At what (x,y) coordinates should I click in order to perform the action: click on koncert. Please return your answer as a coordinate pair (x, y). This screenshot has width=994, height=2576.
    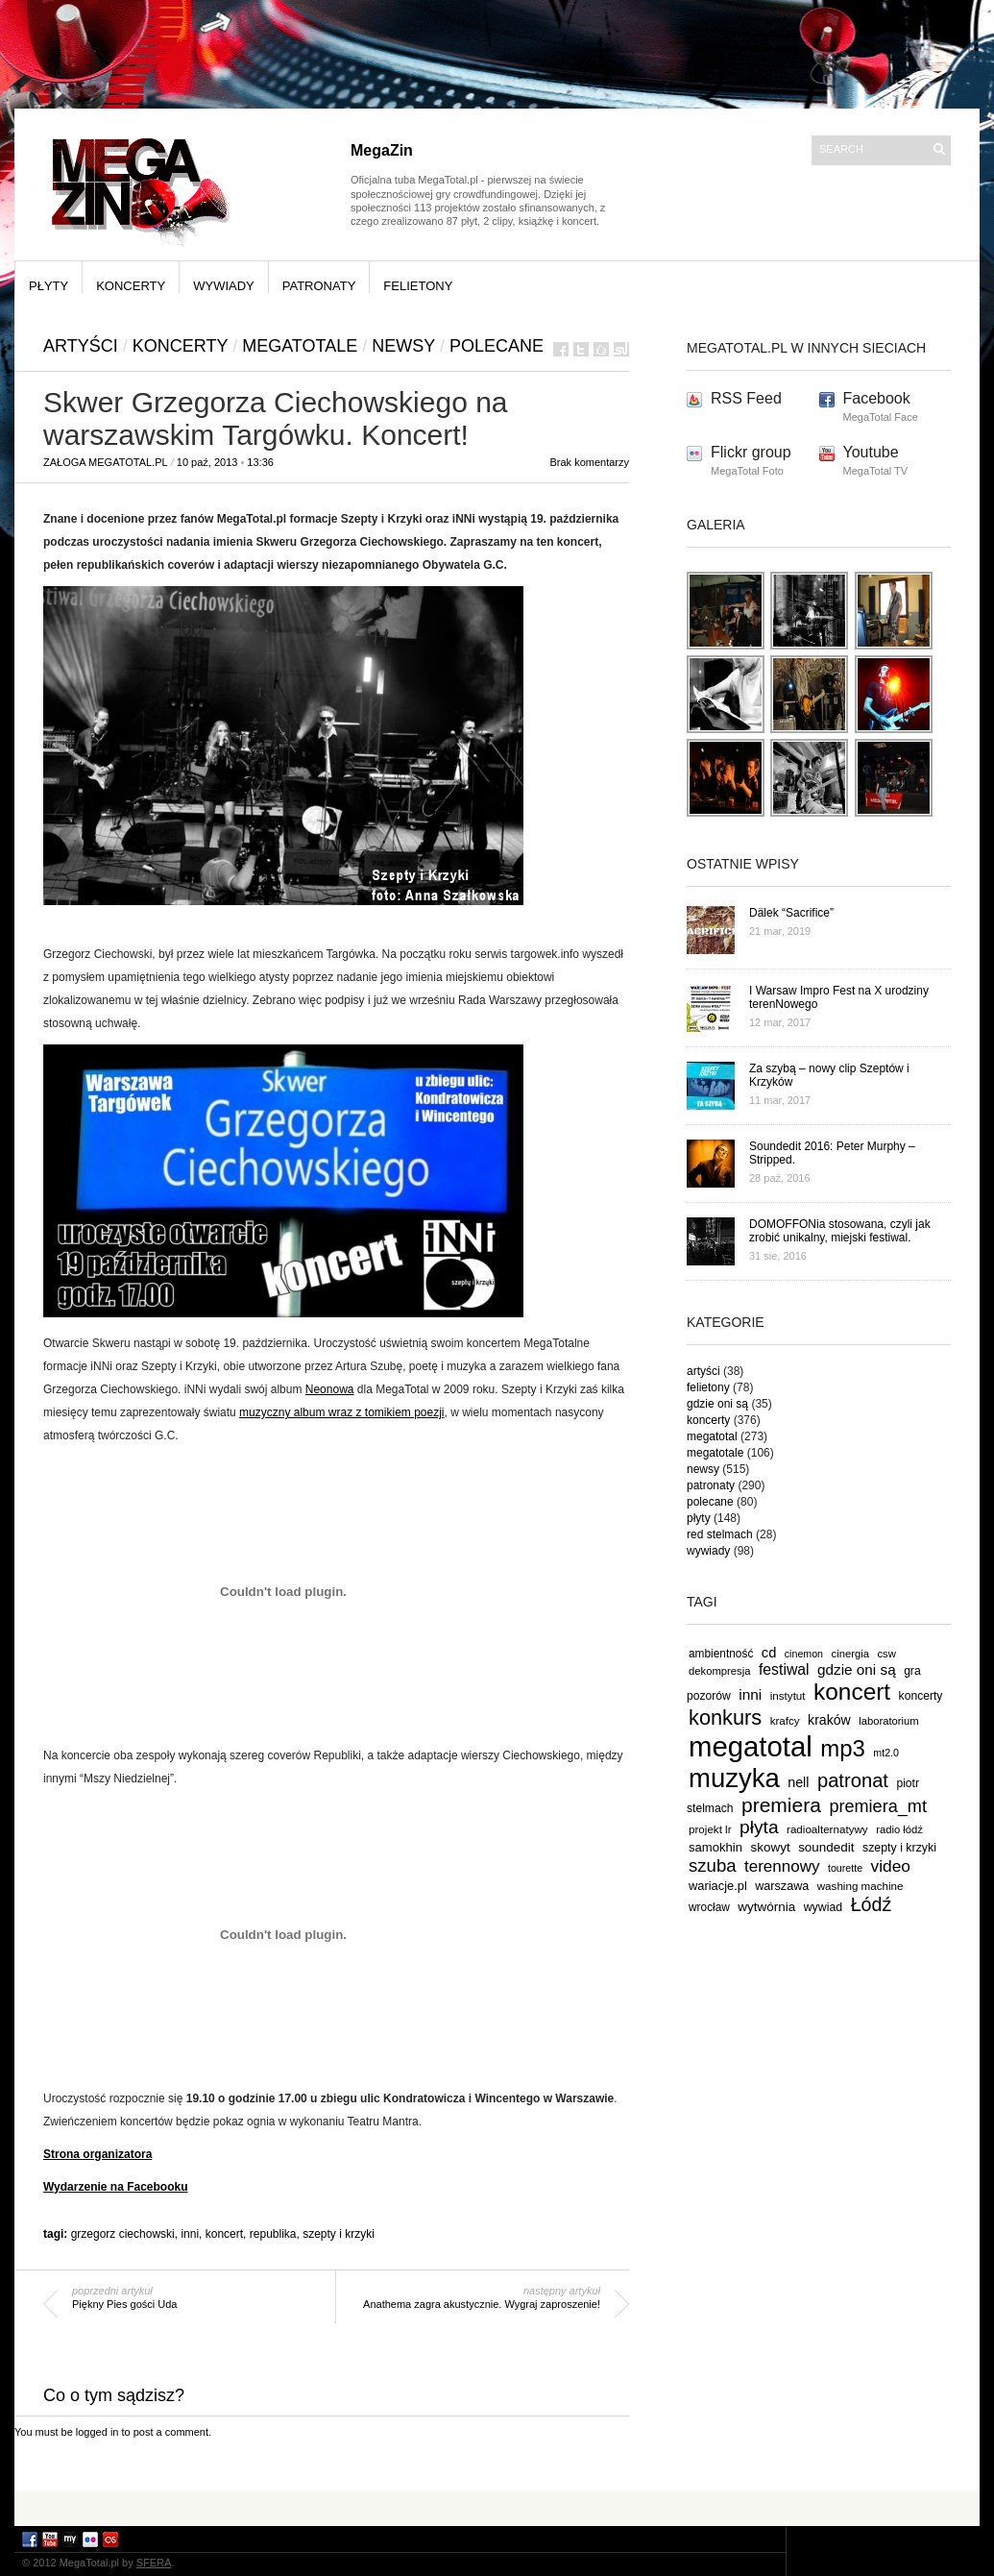
    Looking at the image, I should click on (224, 2234).